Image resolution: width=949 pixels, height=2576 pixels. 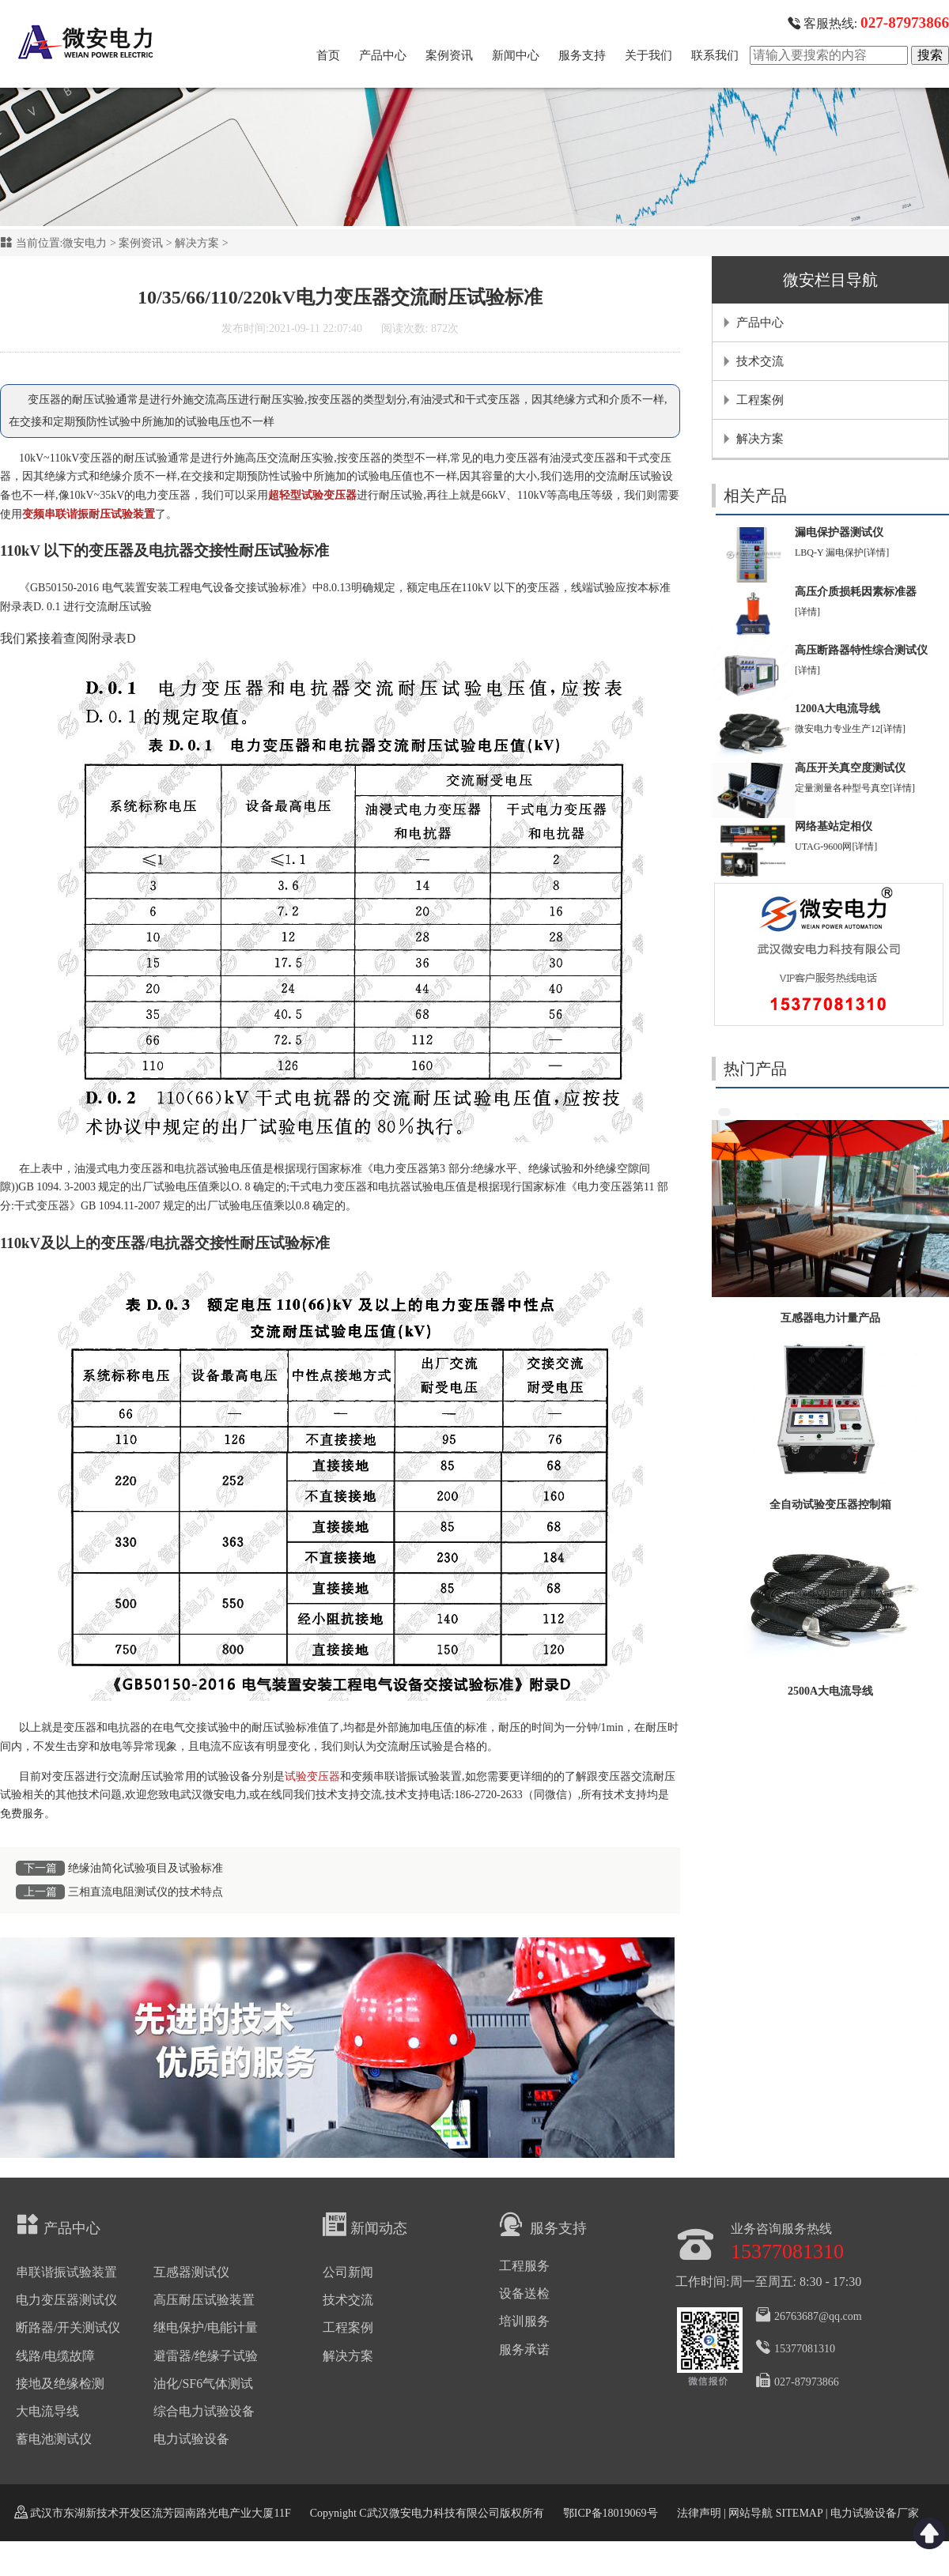 What do you see at coordinates (715, 55) in the screenshot?
I see `联系我们` at bounding box center [715, 55].